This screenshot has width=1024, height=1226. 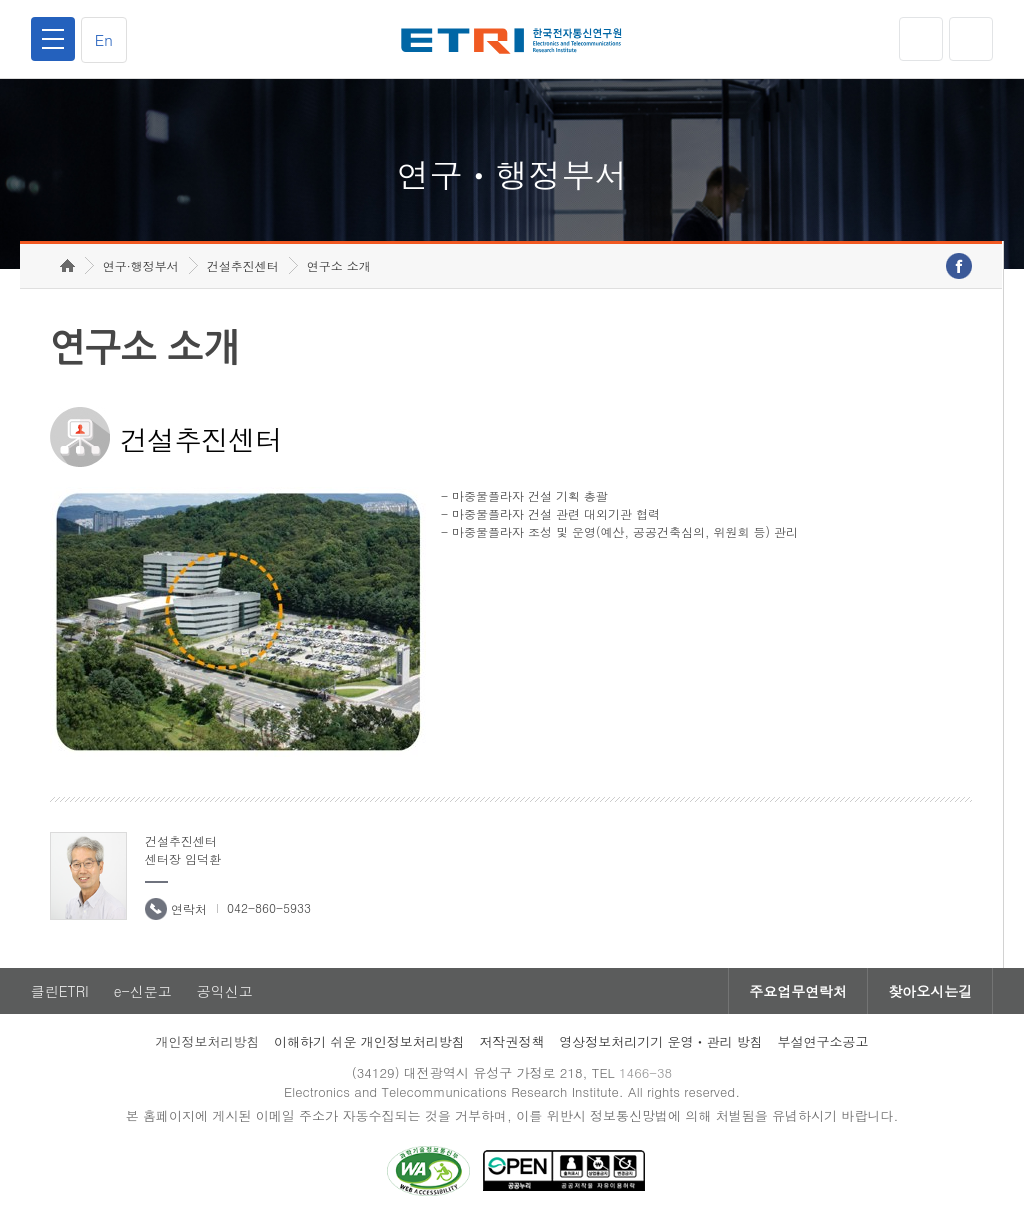 What do you see at coordinates (269, 907) in the screenshot?
I see `042-860-5933` at bounding box center [269, 907].